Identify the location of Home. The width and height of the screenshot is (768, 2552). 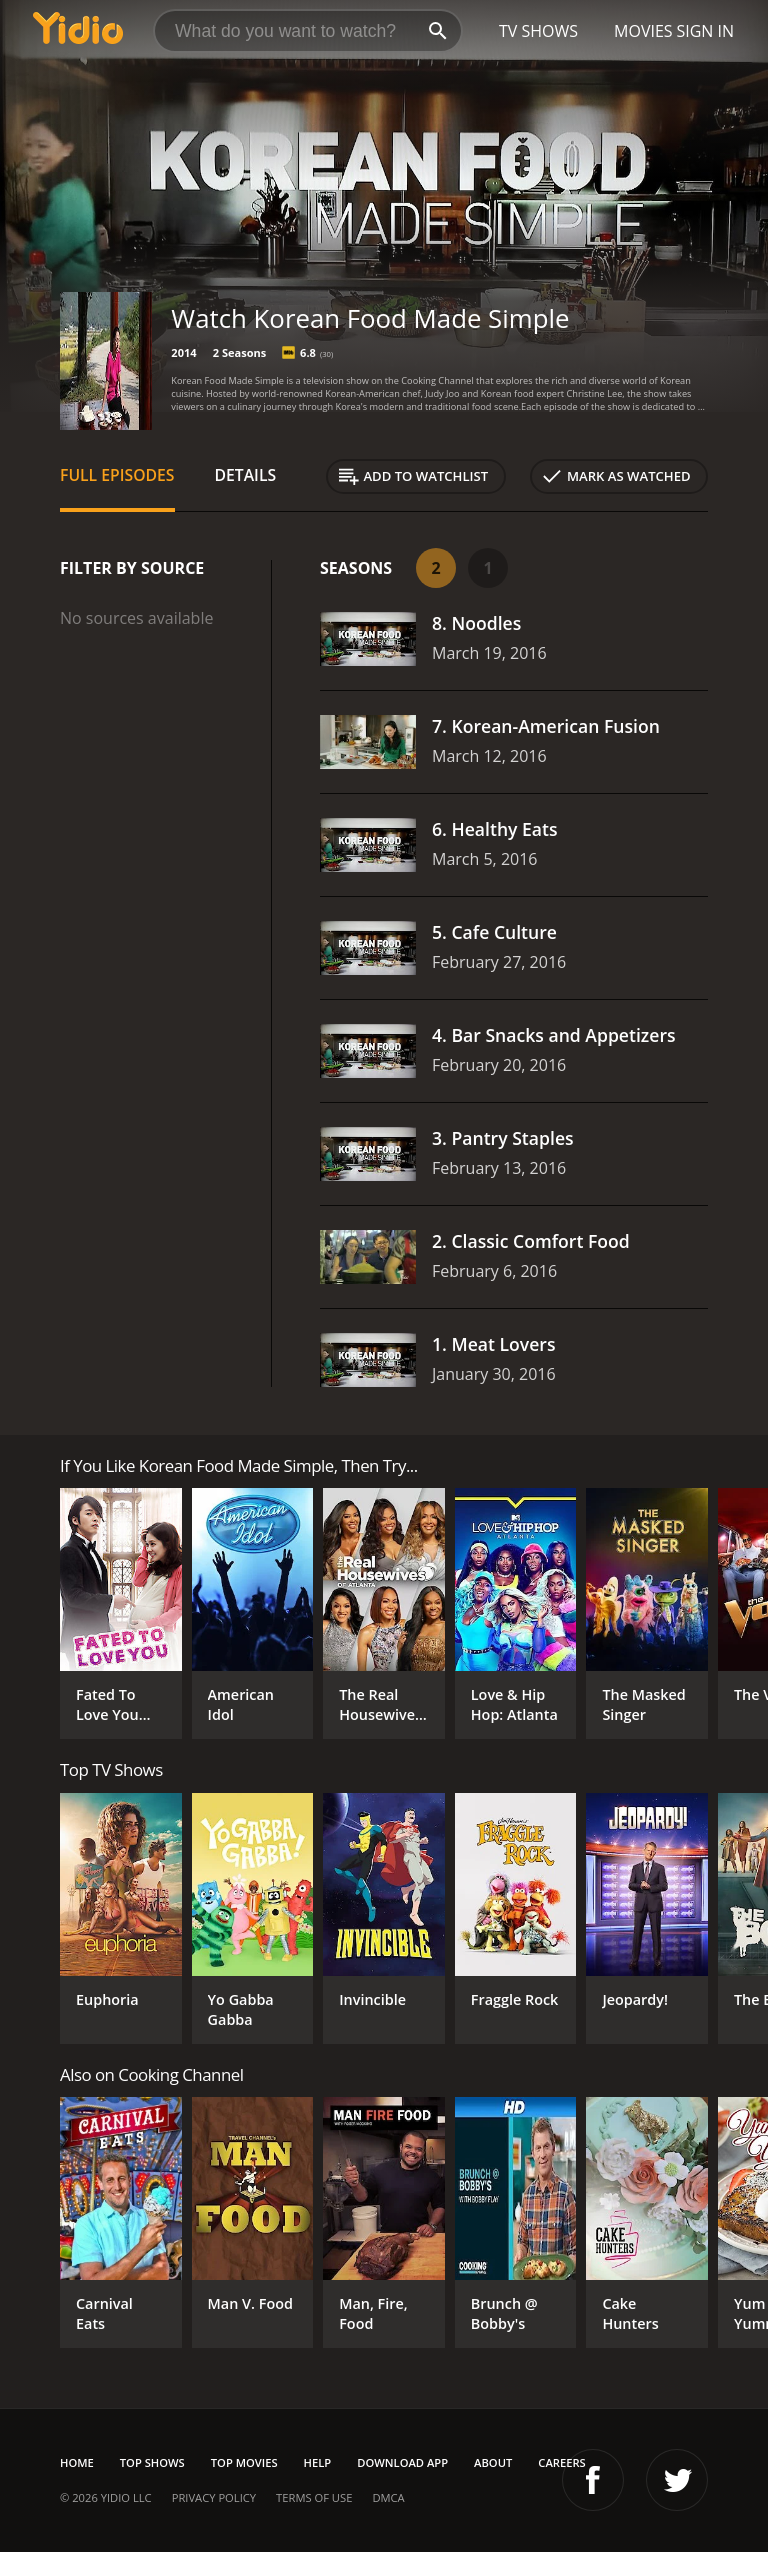
(77, 2462).